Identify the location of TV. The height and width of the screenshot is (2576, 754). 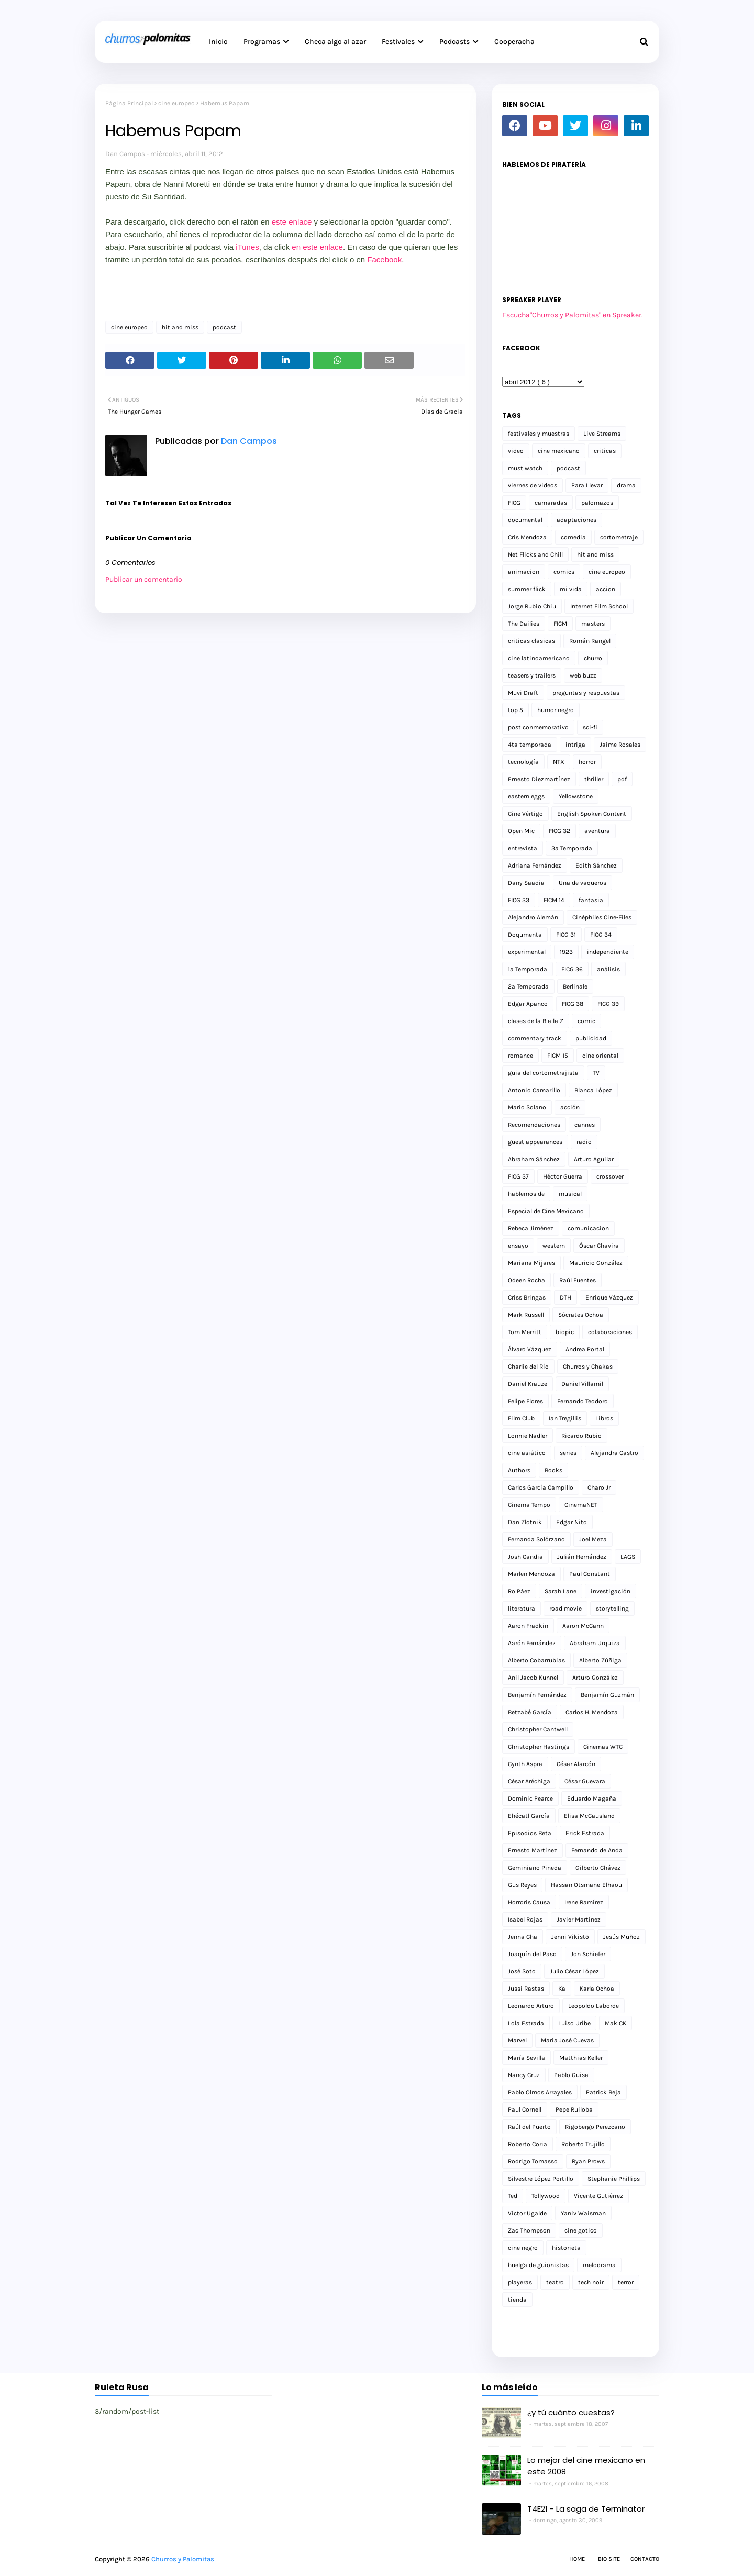
(596, 1072).